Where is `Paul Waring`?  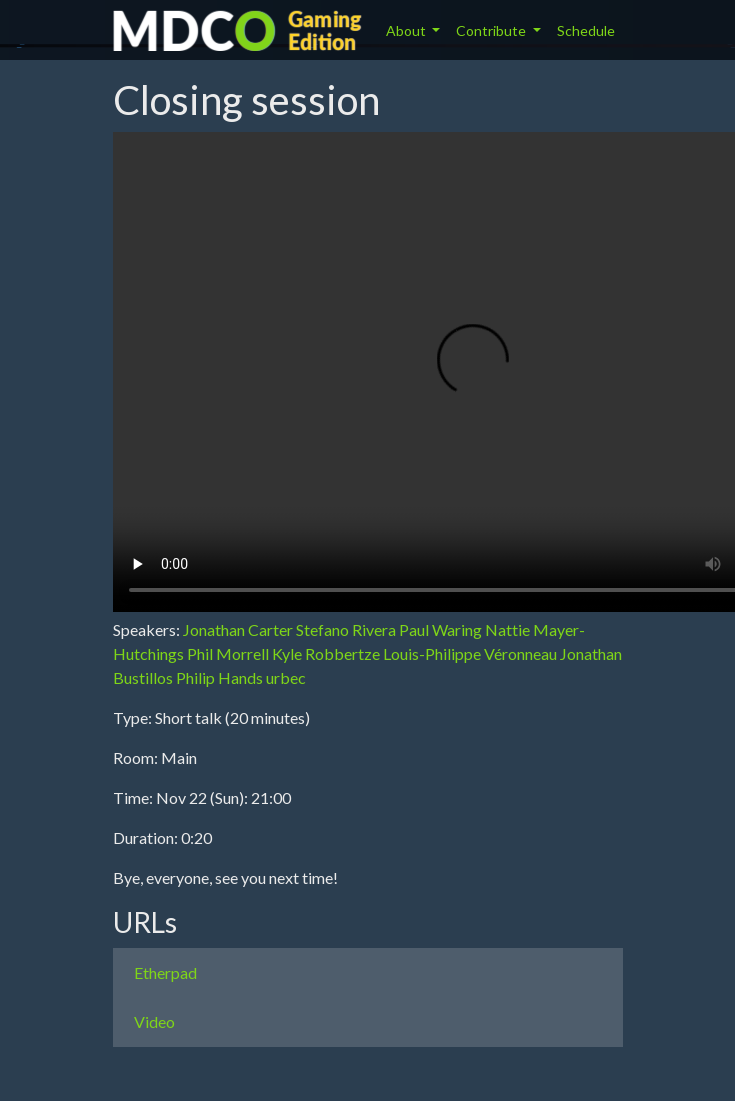 Paul Waring is located at coordinates (440, 629).